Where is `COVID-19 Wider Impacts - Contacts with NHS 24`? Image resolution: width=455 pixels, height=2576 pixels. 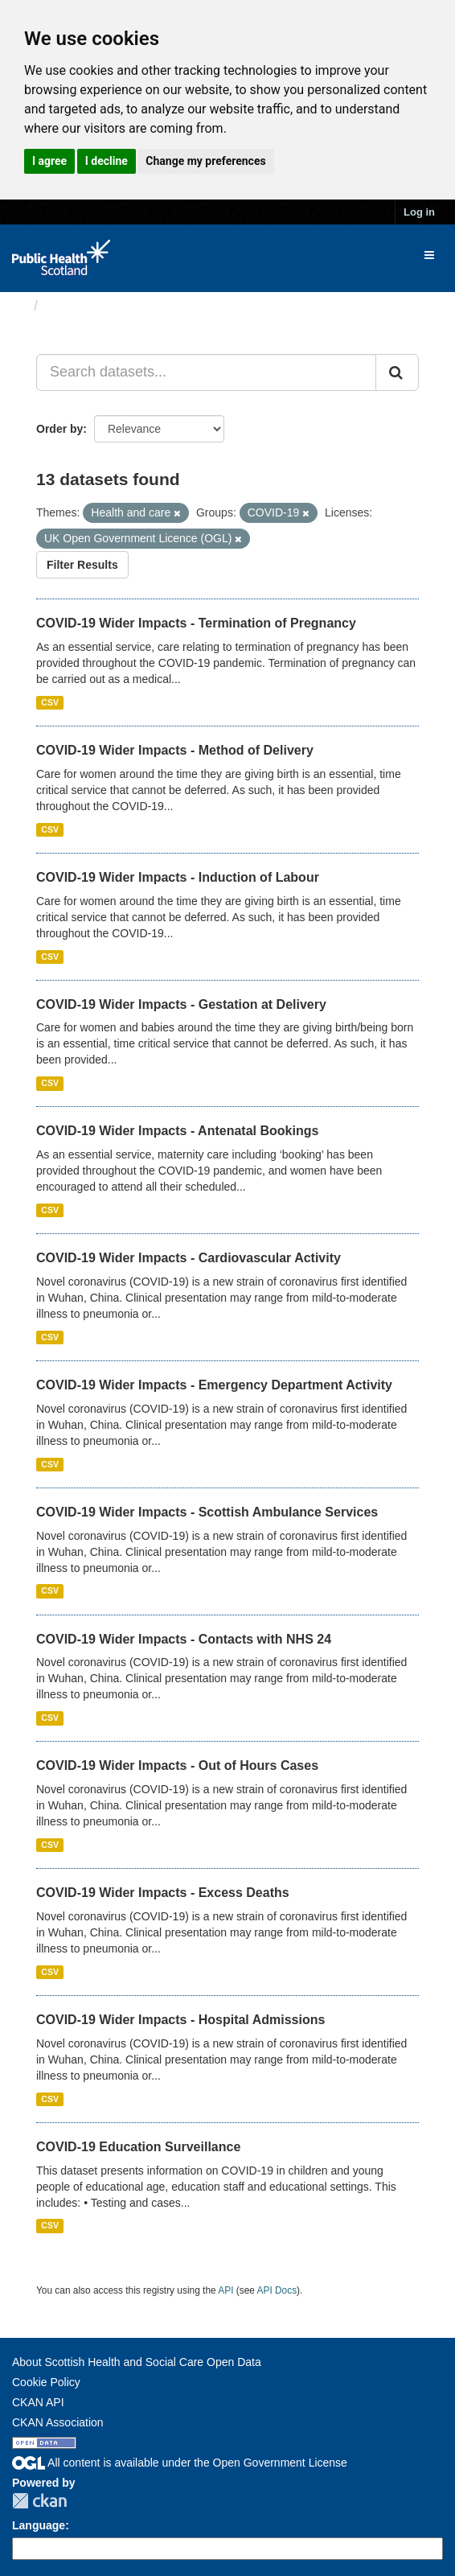 COVID-19 Wider Impacts - Contacts with NHS 24 is located at coordinates (183, 1639).